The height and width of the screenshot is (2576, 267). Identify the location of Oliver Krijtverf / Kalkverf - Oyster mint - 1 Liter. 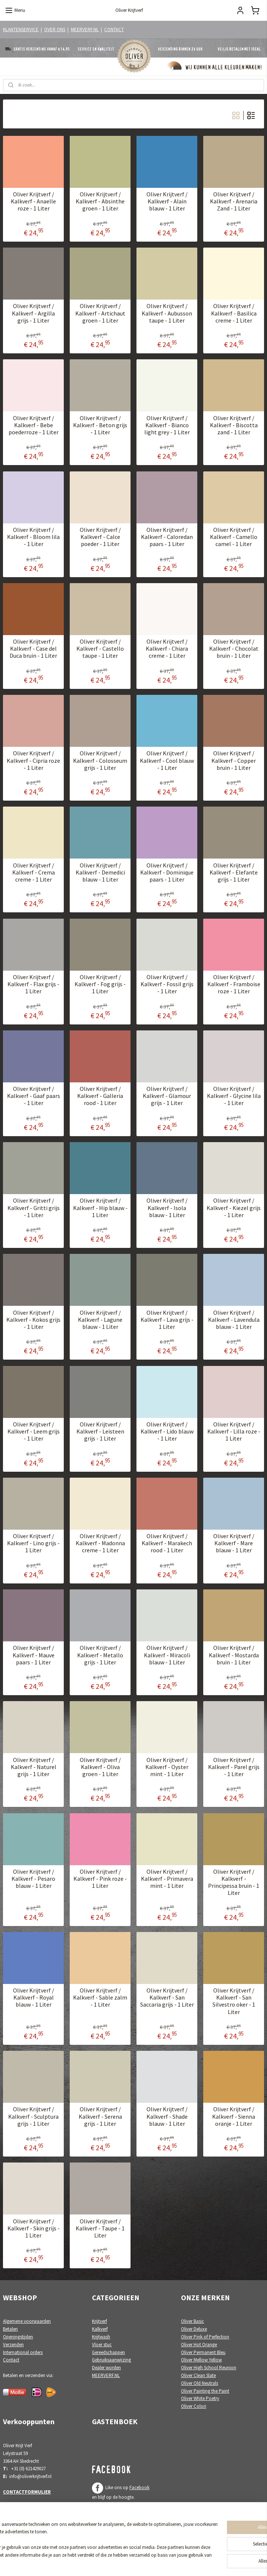
(166, 1767).